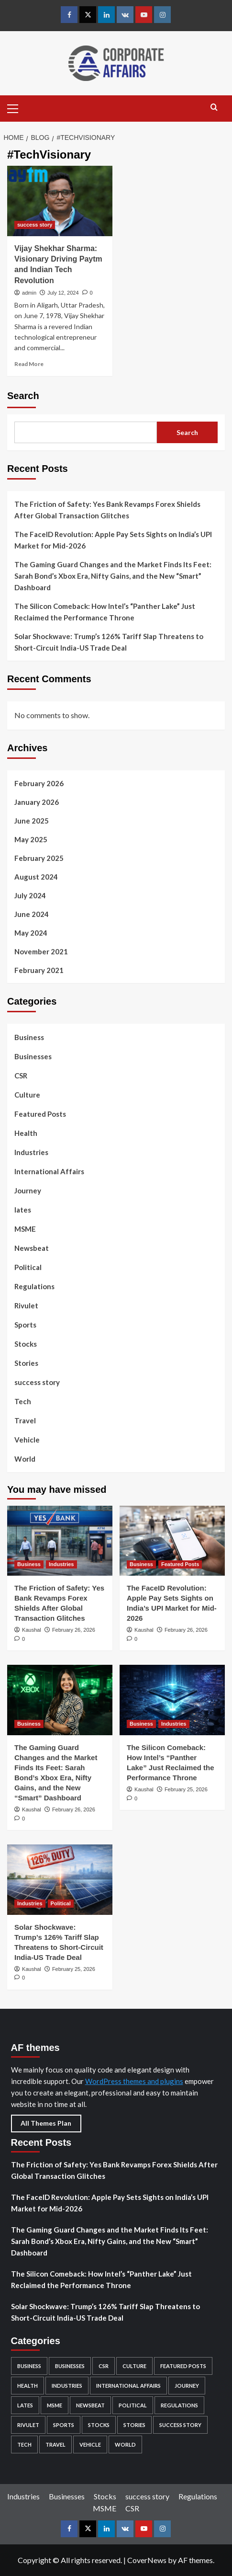 This screenshot has height=2576, width=232. What do you see at coordinates (24, 2444) in the screenshot?
I see `Tech [Tech (12 items)]` at bounding box center [24, 2444].